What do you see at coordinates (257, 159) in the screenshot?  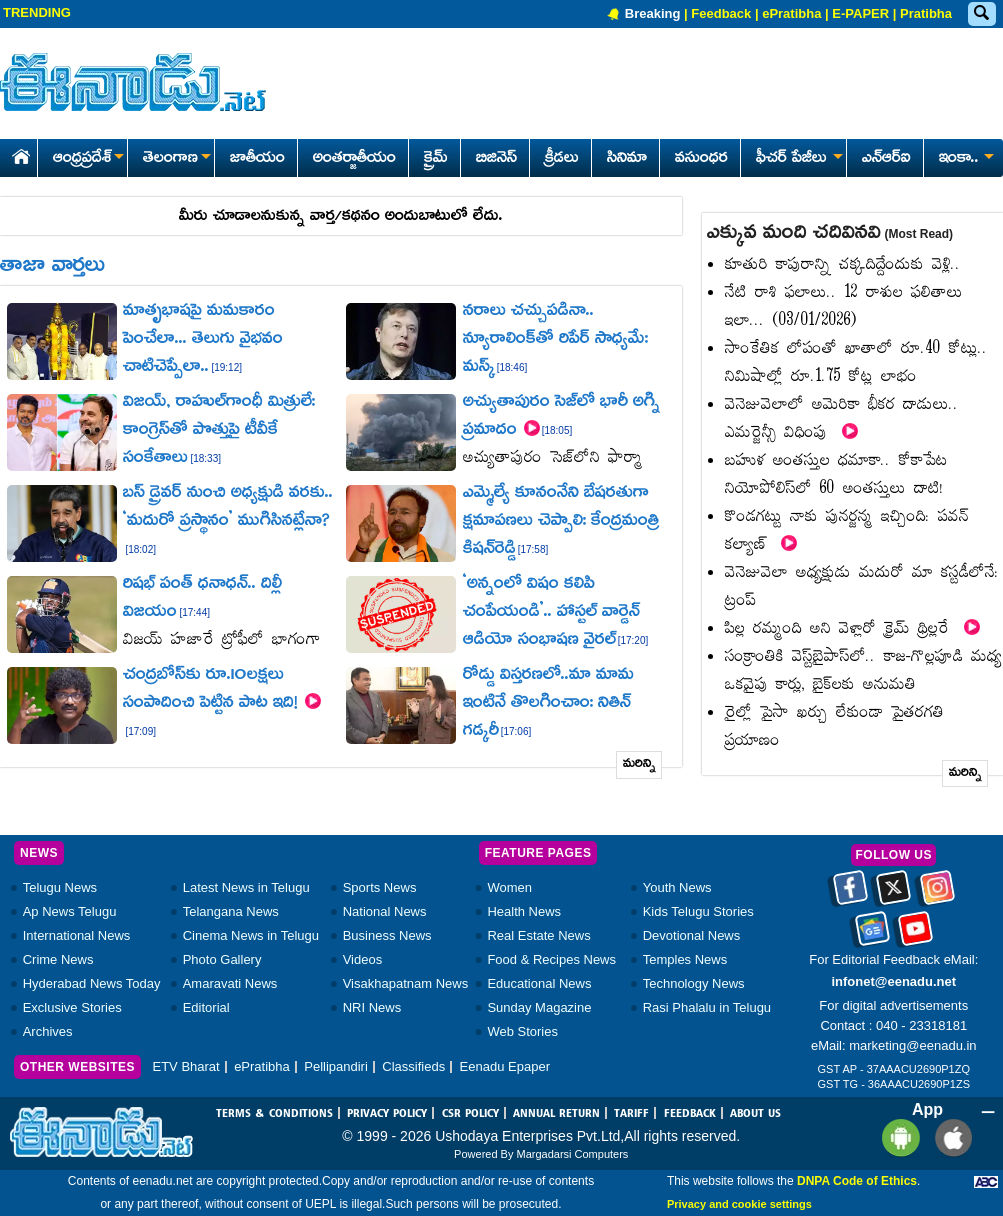 I see `జాతీయం` at bounding box center [257, 159].